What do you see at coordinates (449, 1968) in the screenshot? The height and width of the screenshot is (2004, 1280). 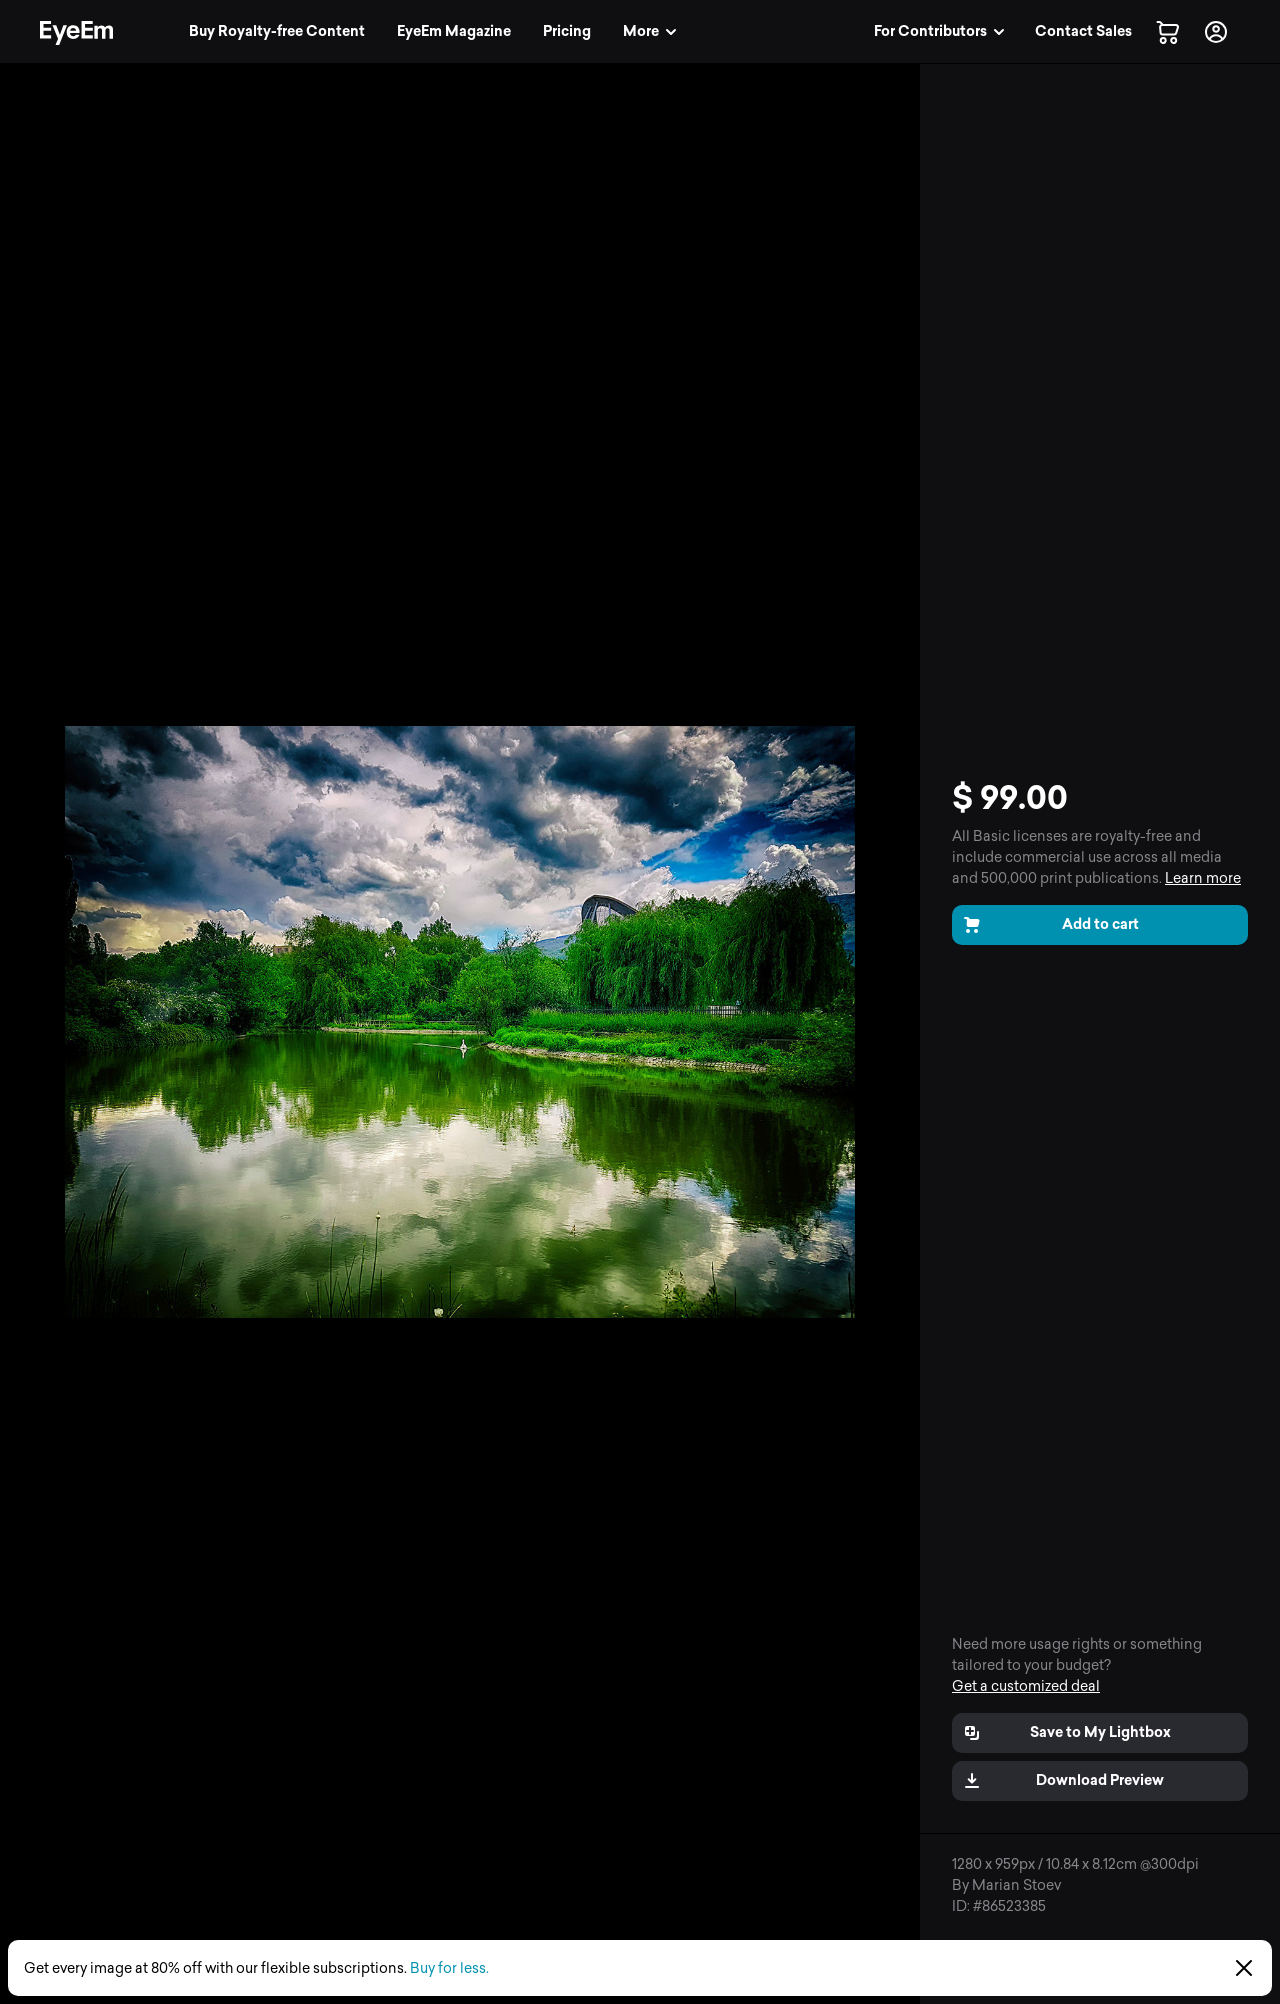 I see `Buy for less.` at bounding box center [449, 1968].